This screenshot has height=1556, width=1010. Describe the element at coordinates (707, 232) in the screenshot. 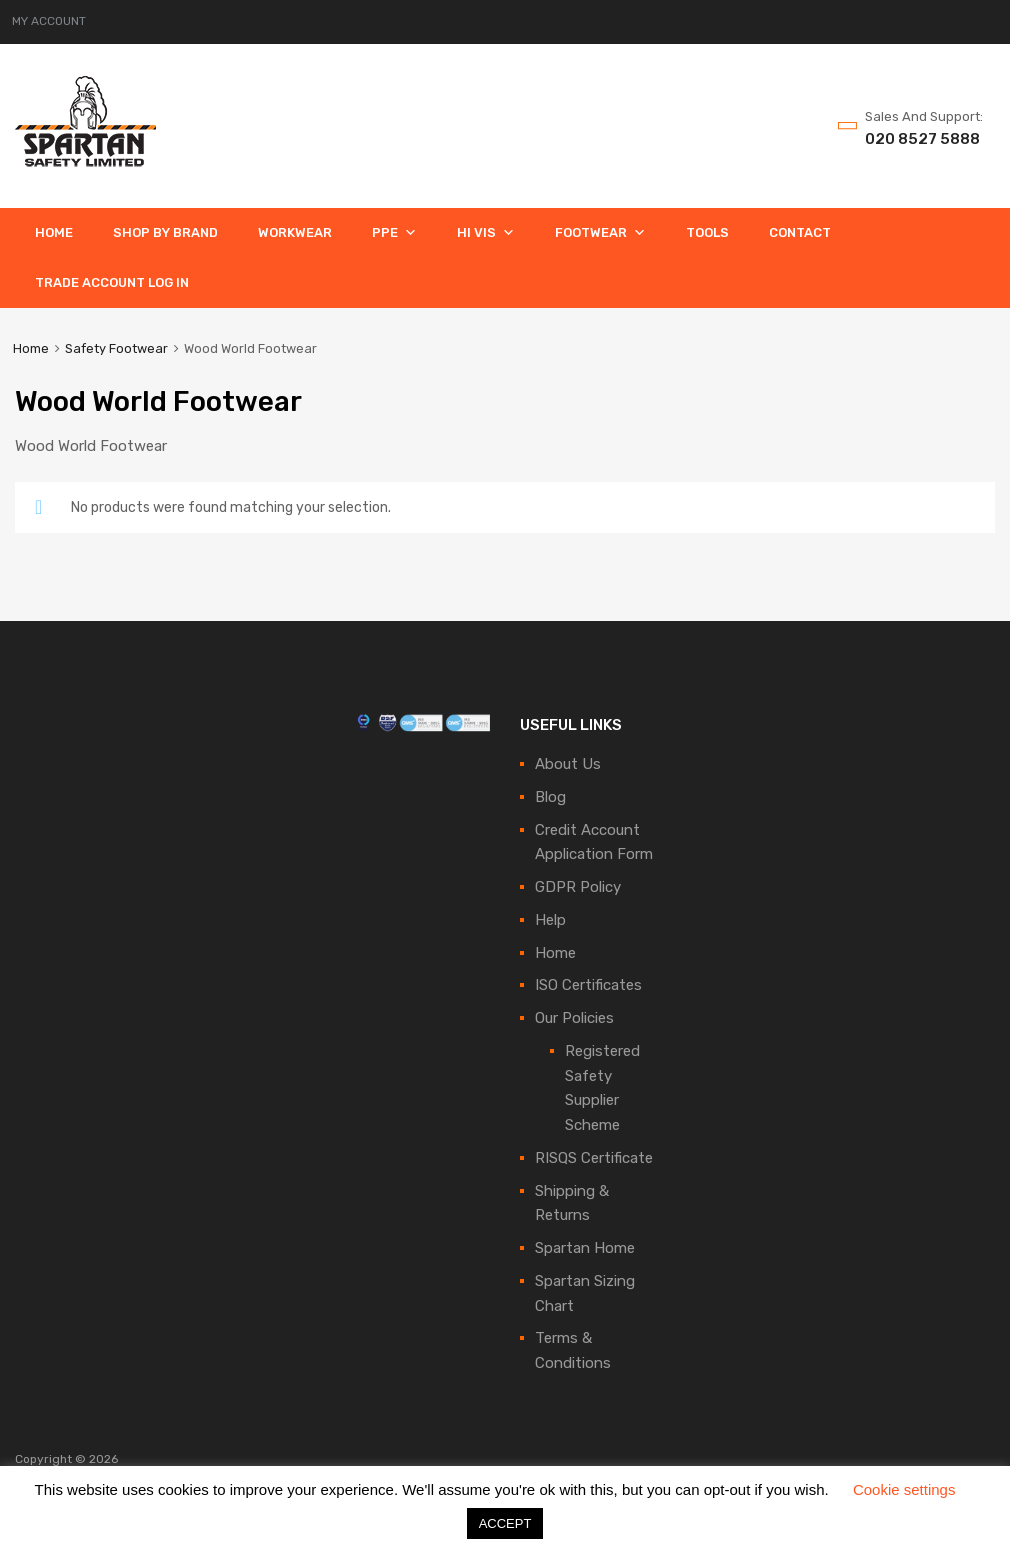

I see `Tools` at that location.